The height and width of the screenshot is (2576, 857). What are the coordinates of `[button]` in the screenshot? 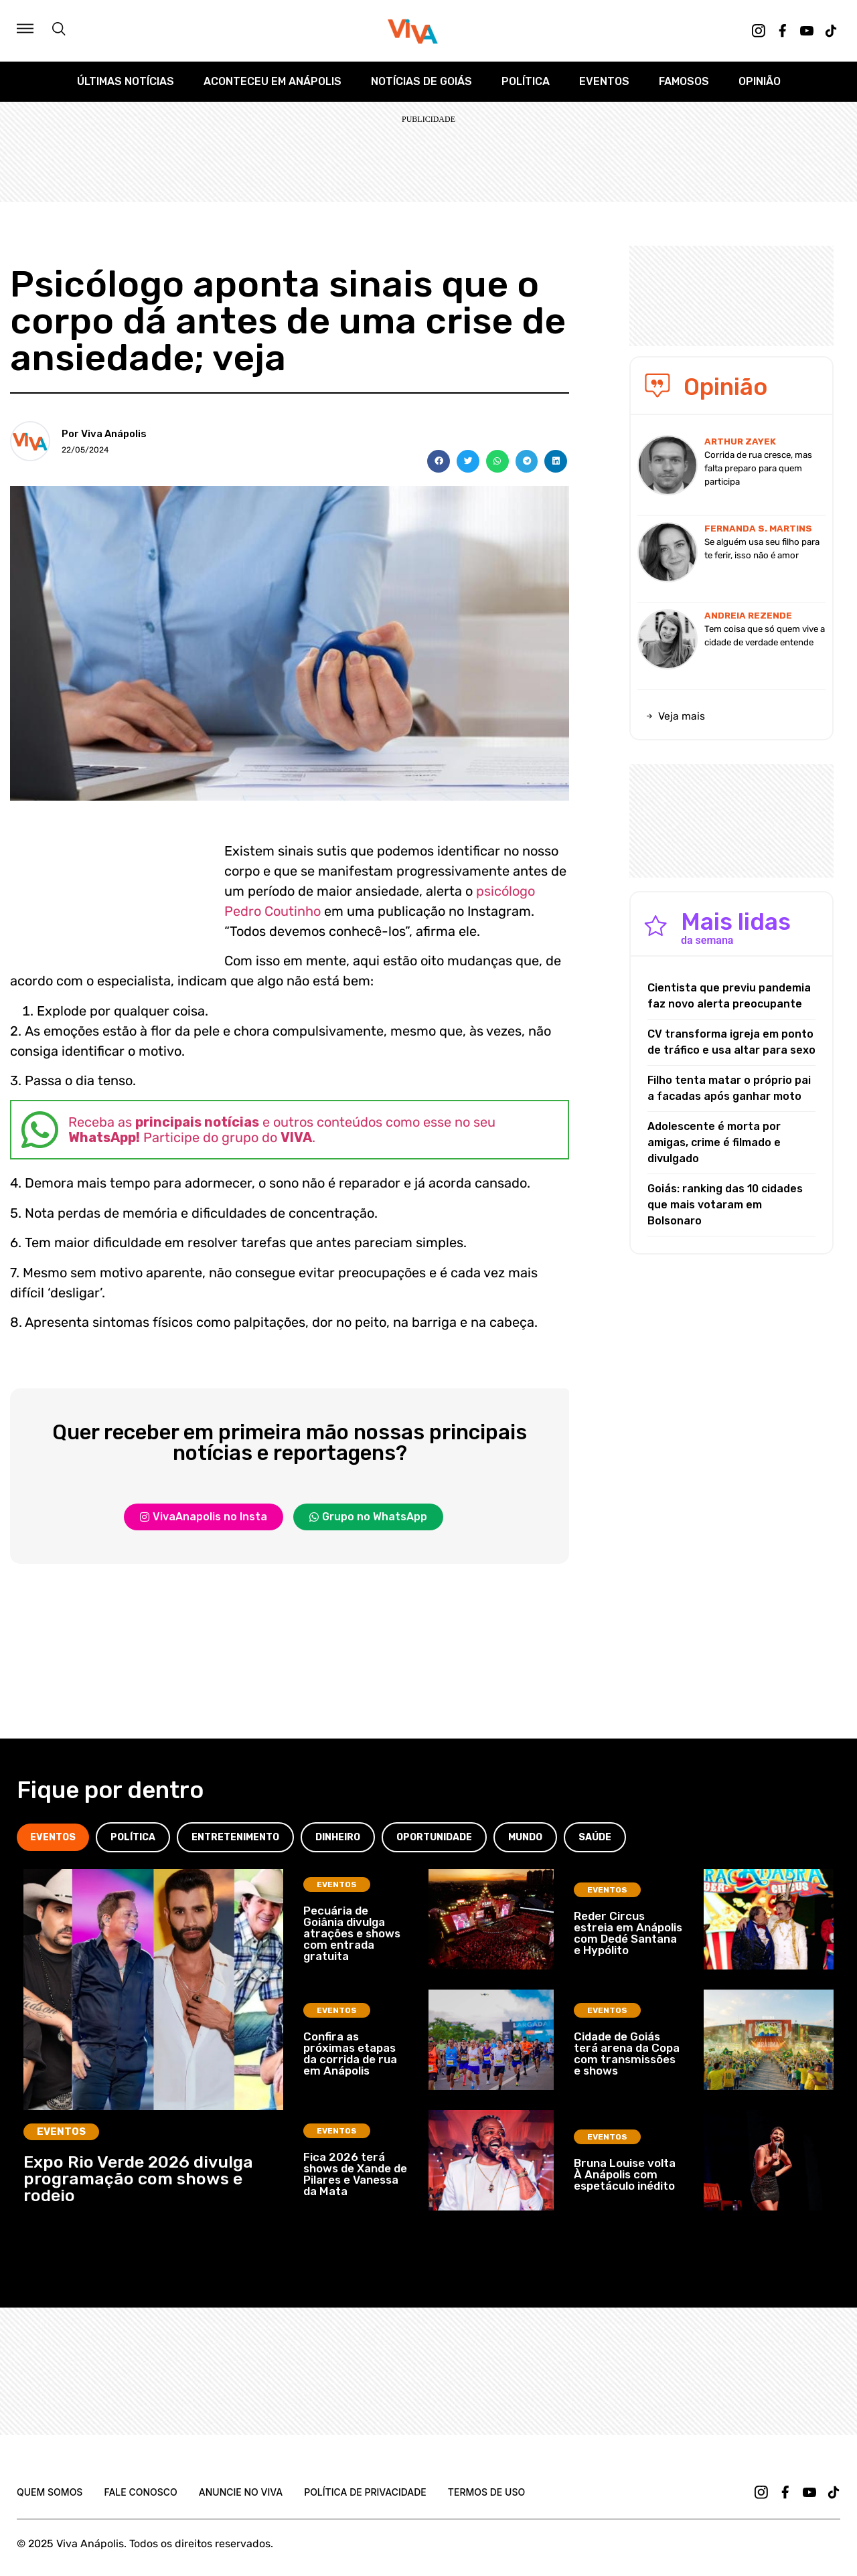 It's located at (438, 461).